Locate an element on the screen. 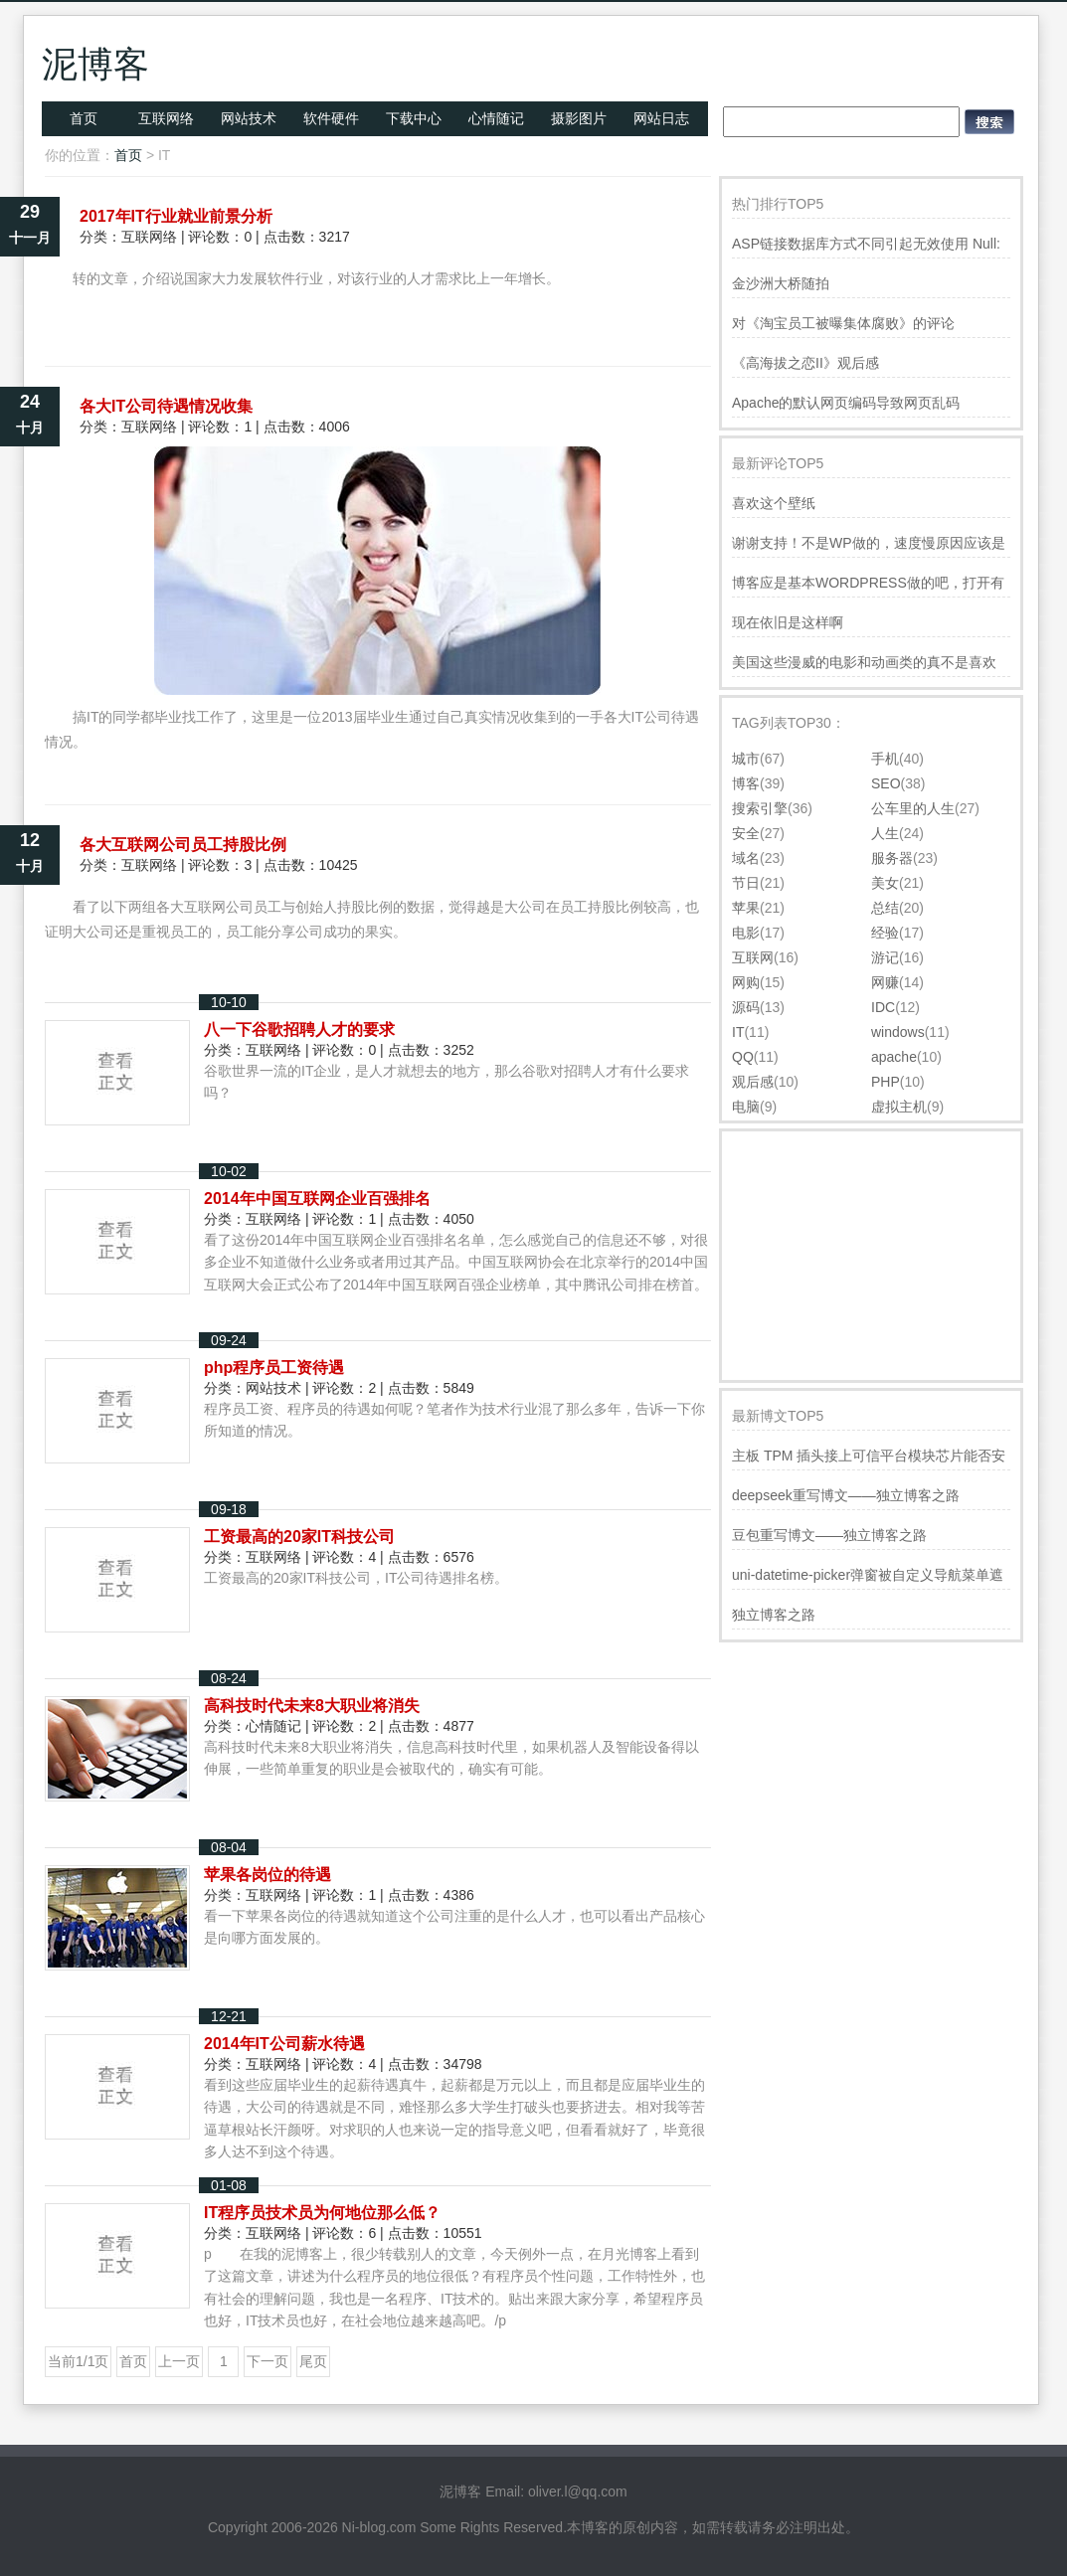 The image size is (1067, 2576). 服务器 is located at coordinates (892, 858).